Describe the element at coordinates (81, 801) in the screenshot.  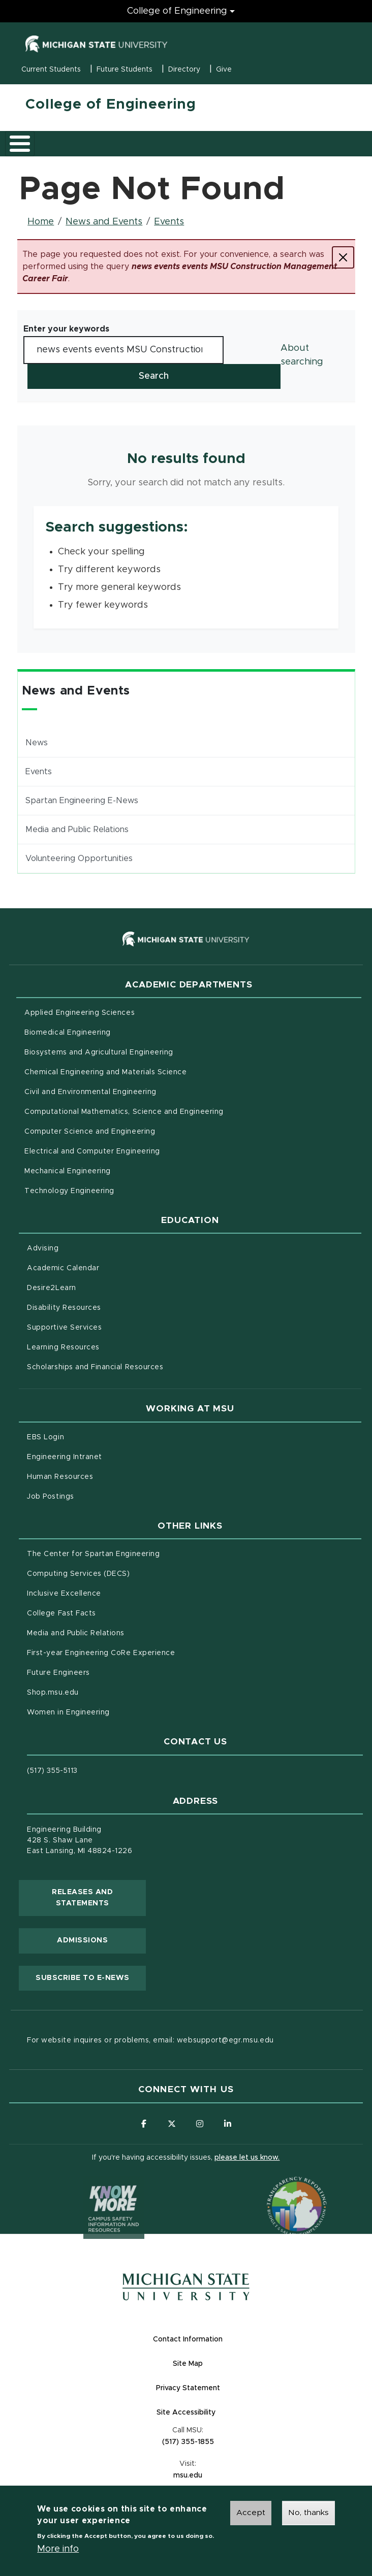
I see `Spartan Engineering E-News` at that location.